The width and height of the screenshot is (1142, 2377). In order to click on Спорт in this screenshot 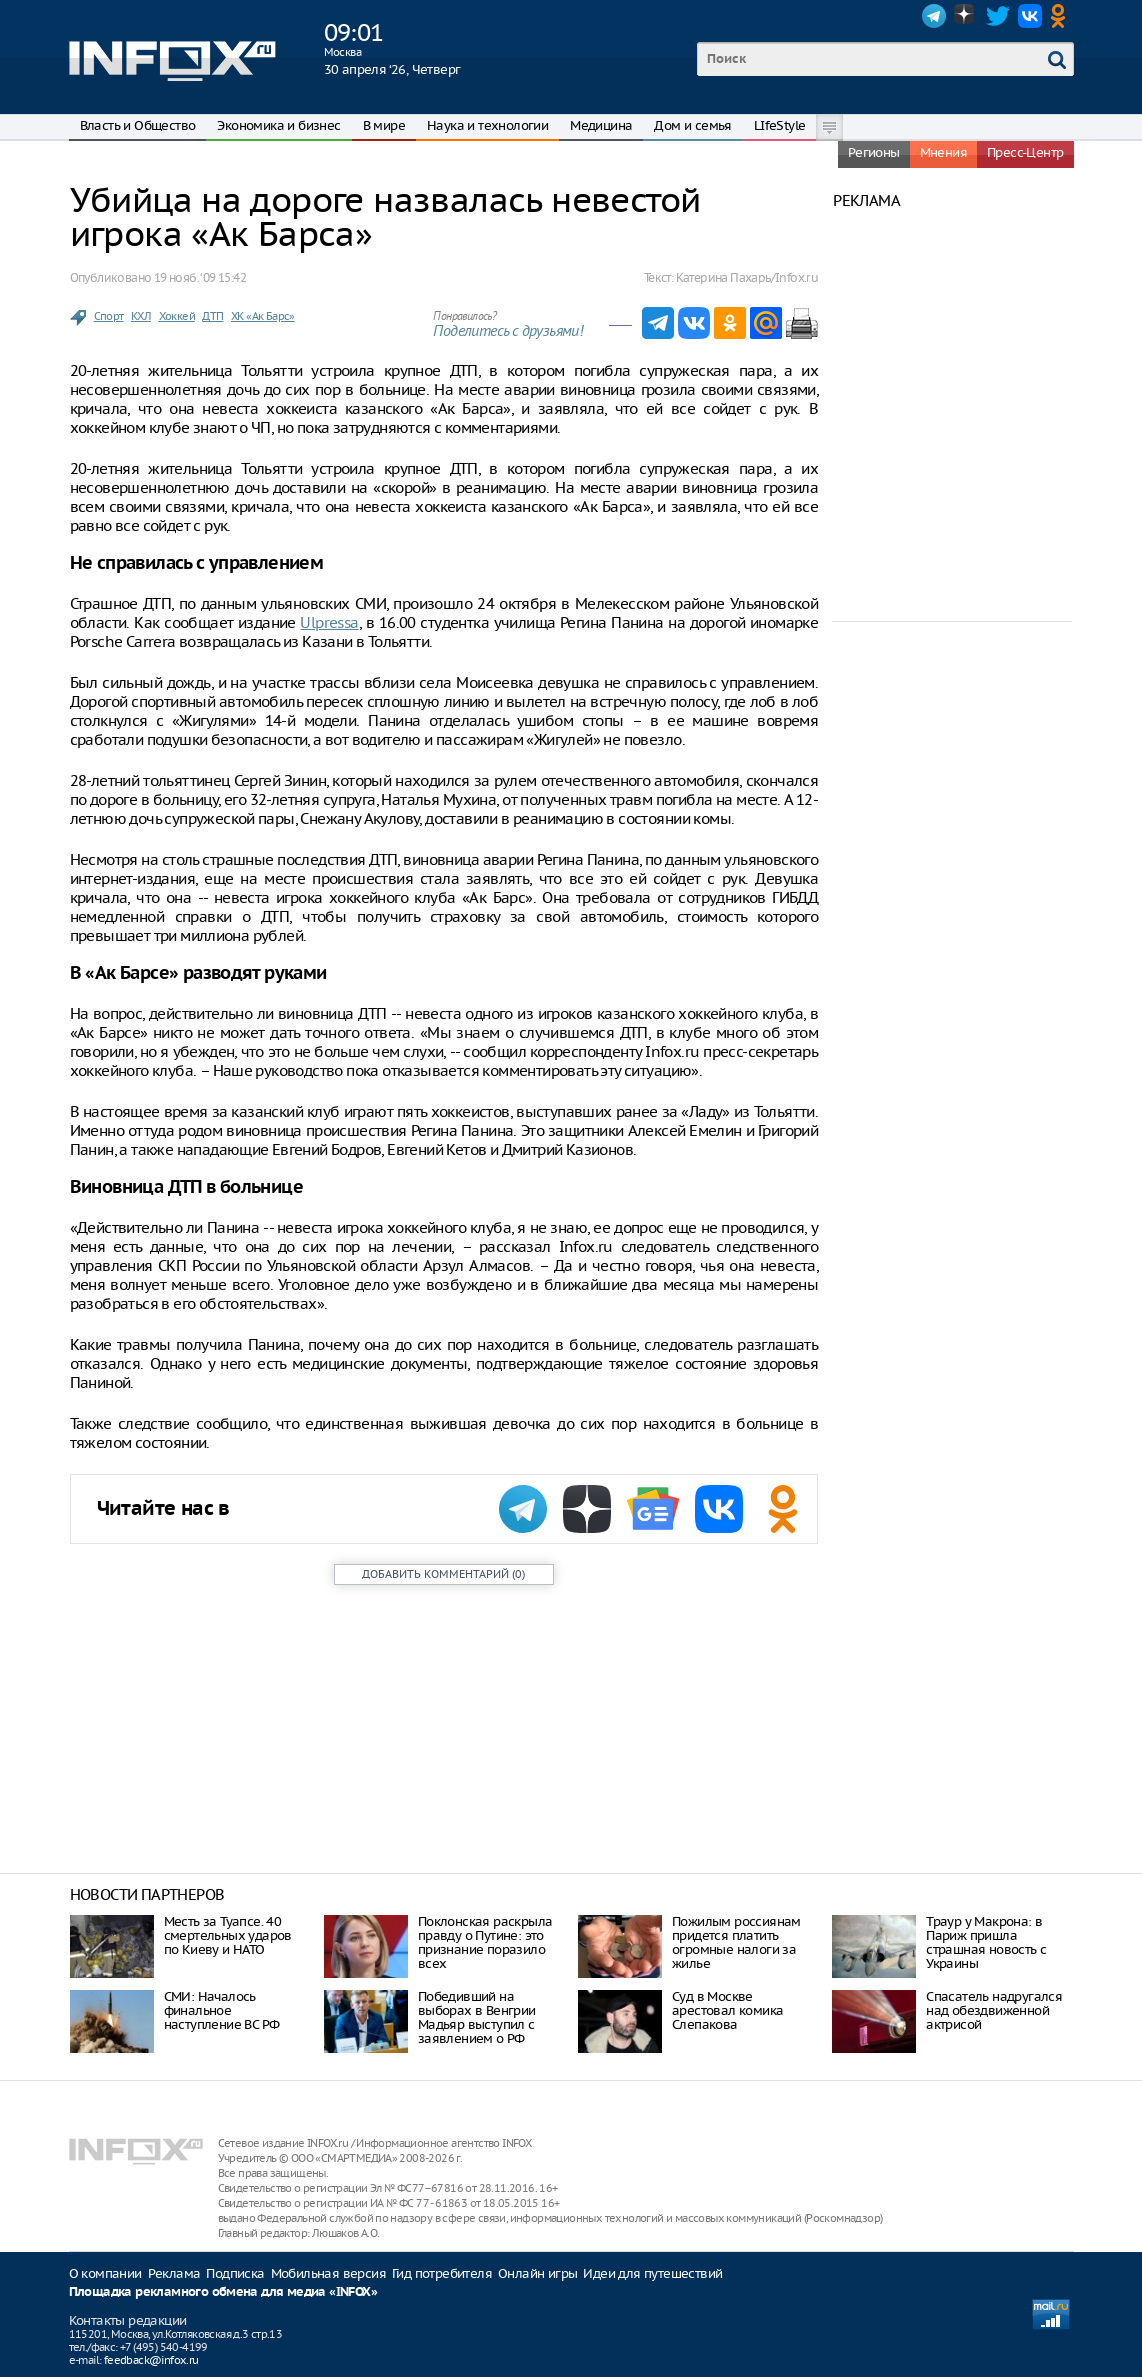, I will do `click(109, 316)`.